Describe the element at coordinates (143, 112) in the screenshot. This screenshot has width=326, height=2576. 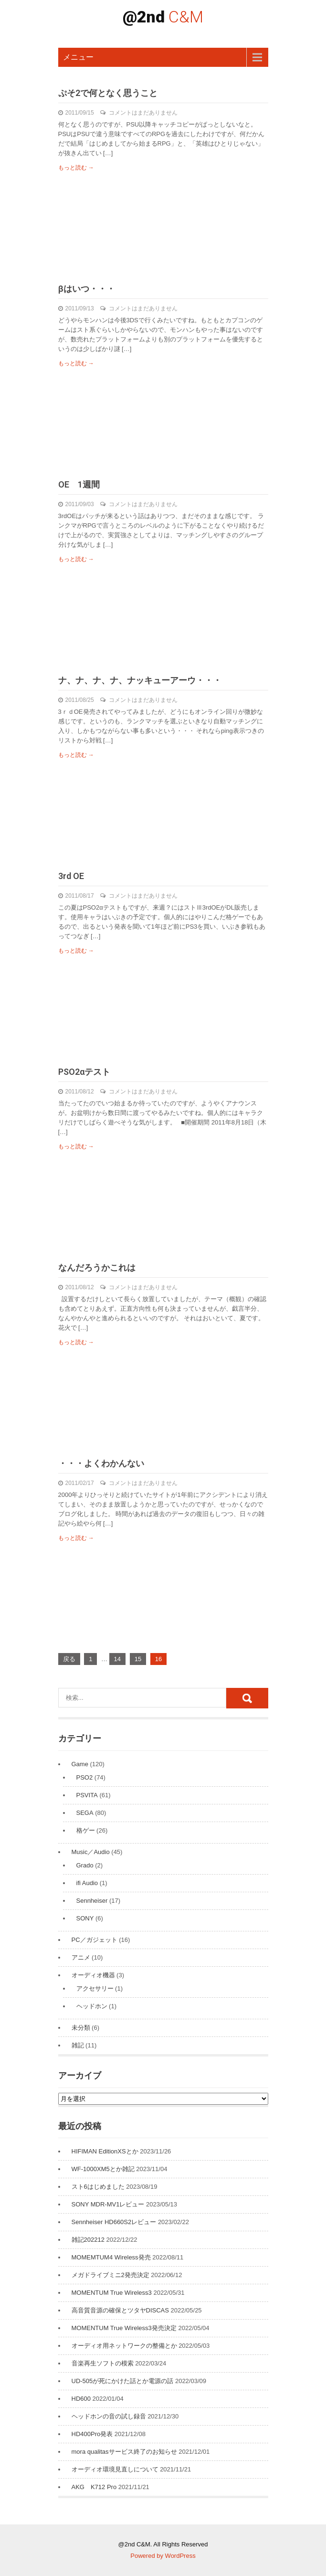
I see `コメントはまだありません` at that location.